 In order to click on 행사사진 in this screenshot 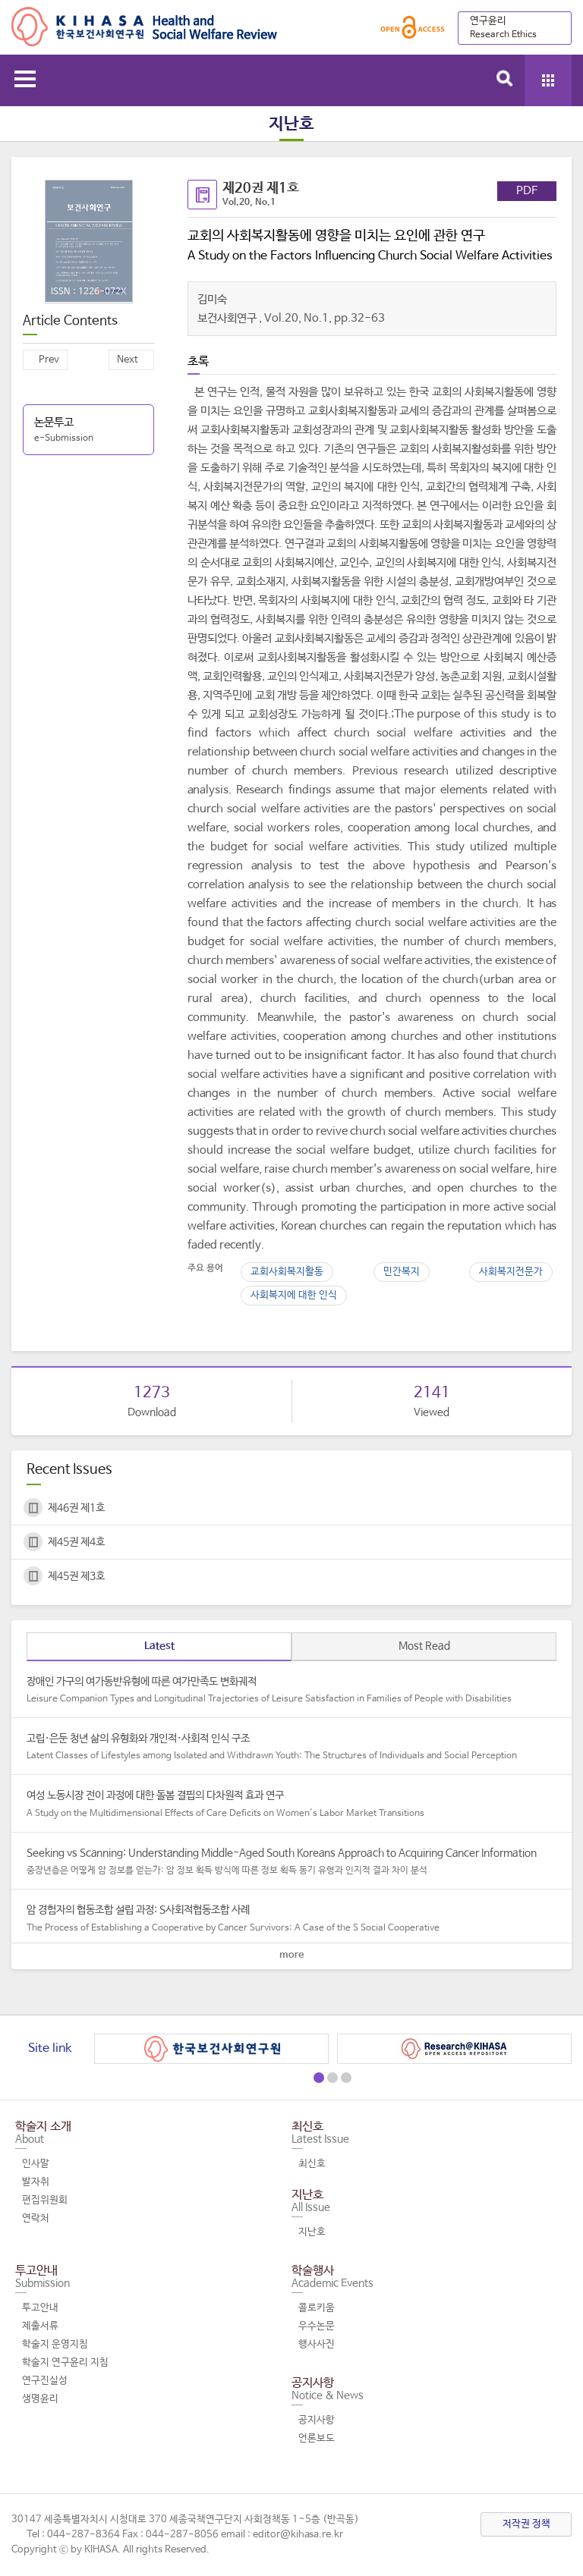, I will do `click(316, 2344)`.